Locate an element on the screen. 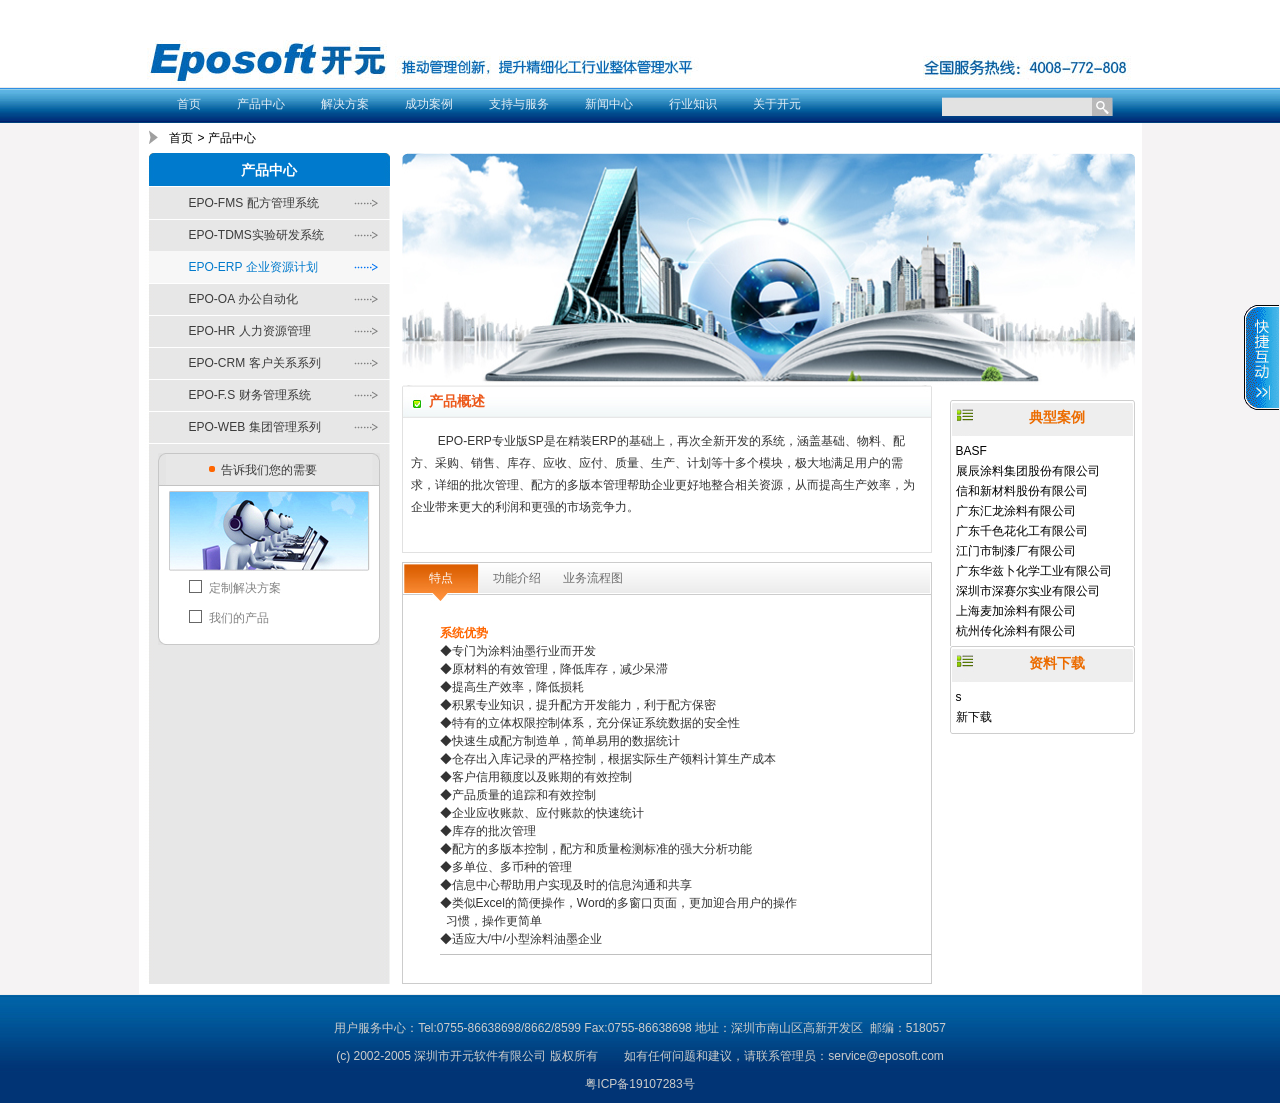 Image resolution: width=1280 pixels, height=1103 pixels. EPO-FMS 配方管理系统 is located at coordinates (254, 203).